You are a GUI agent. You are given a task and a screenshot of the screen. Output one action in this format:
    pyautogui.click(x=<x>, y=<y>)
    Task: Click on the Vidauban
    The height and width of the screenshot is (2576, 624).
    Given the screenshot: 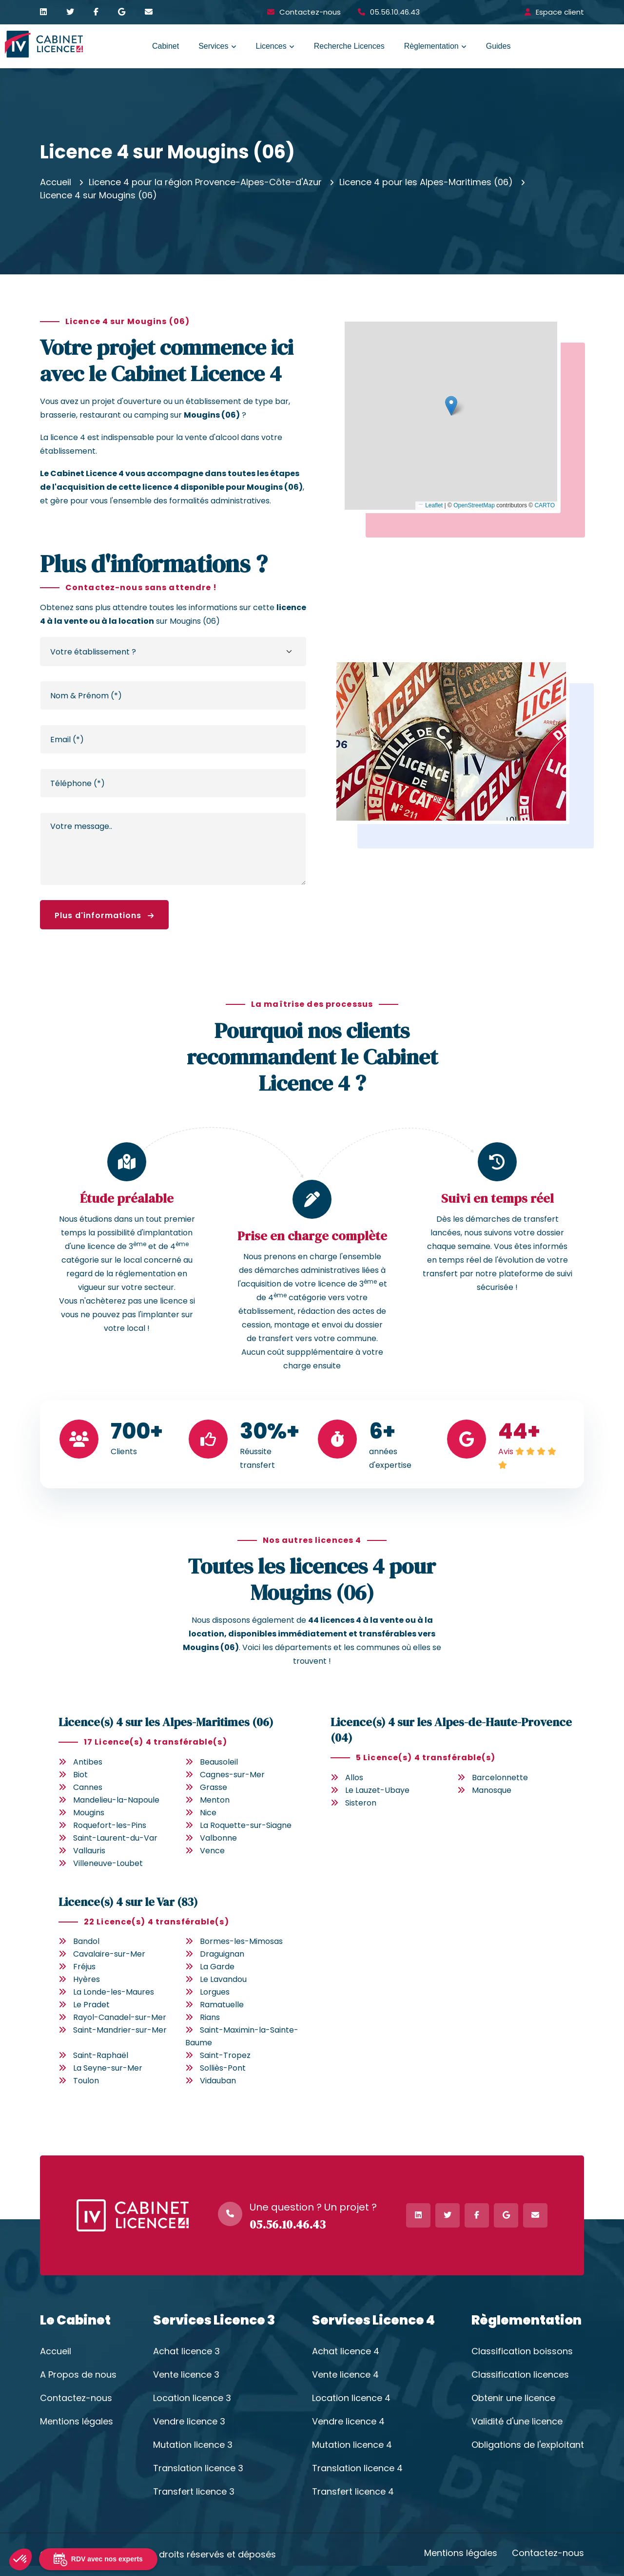 What is the action you would take?
    pyautogui.click(x=218, y=2080)
    